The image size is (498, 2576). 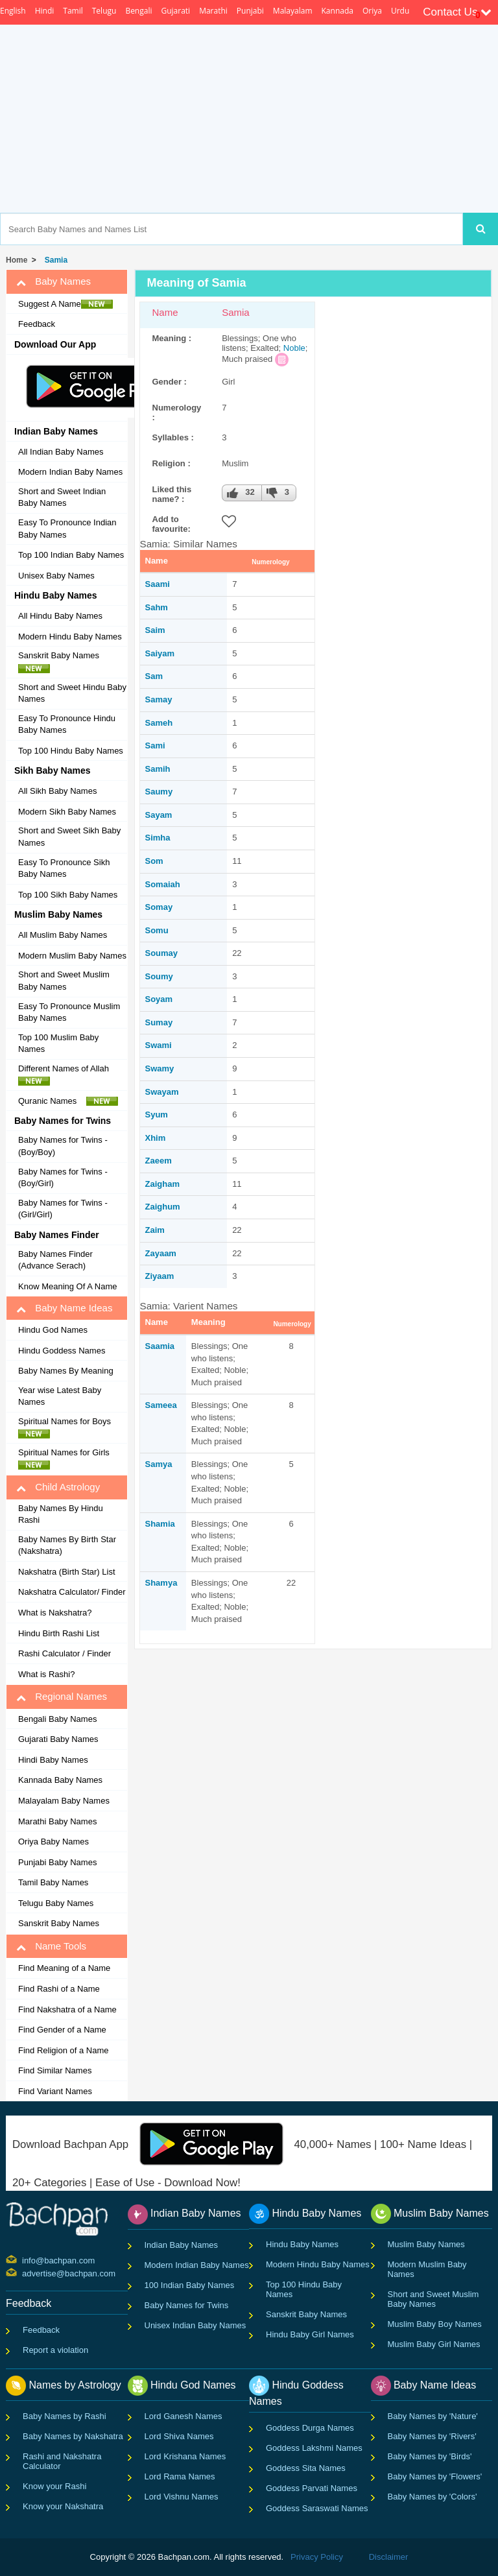 I want to click on Spiritual Names for Girls, so click(x=67, y=1459).